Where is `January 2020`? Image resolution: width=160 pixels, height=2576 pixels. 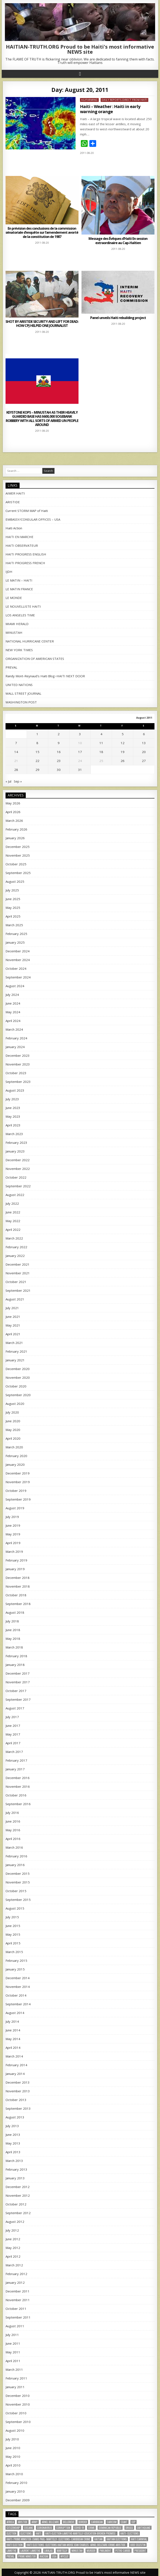
January 2020 is located at coordinates (15, 1464).